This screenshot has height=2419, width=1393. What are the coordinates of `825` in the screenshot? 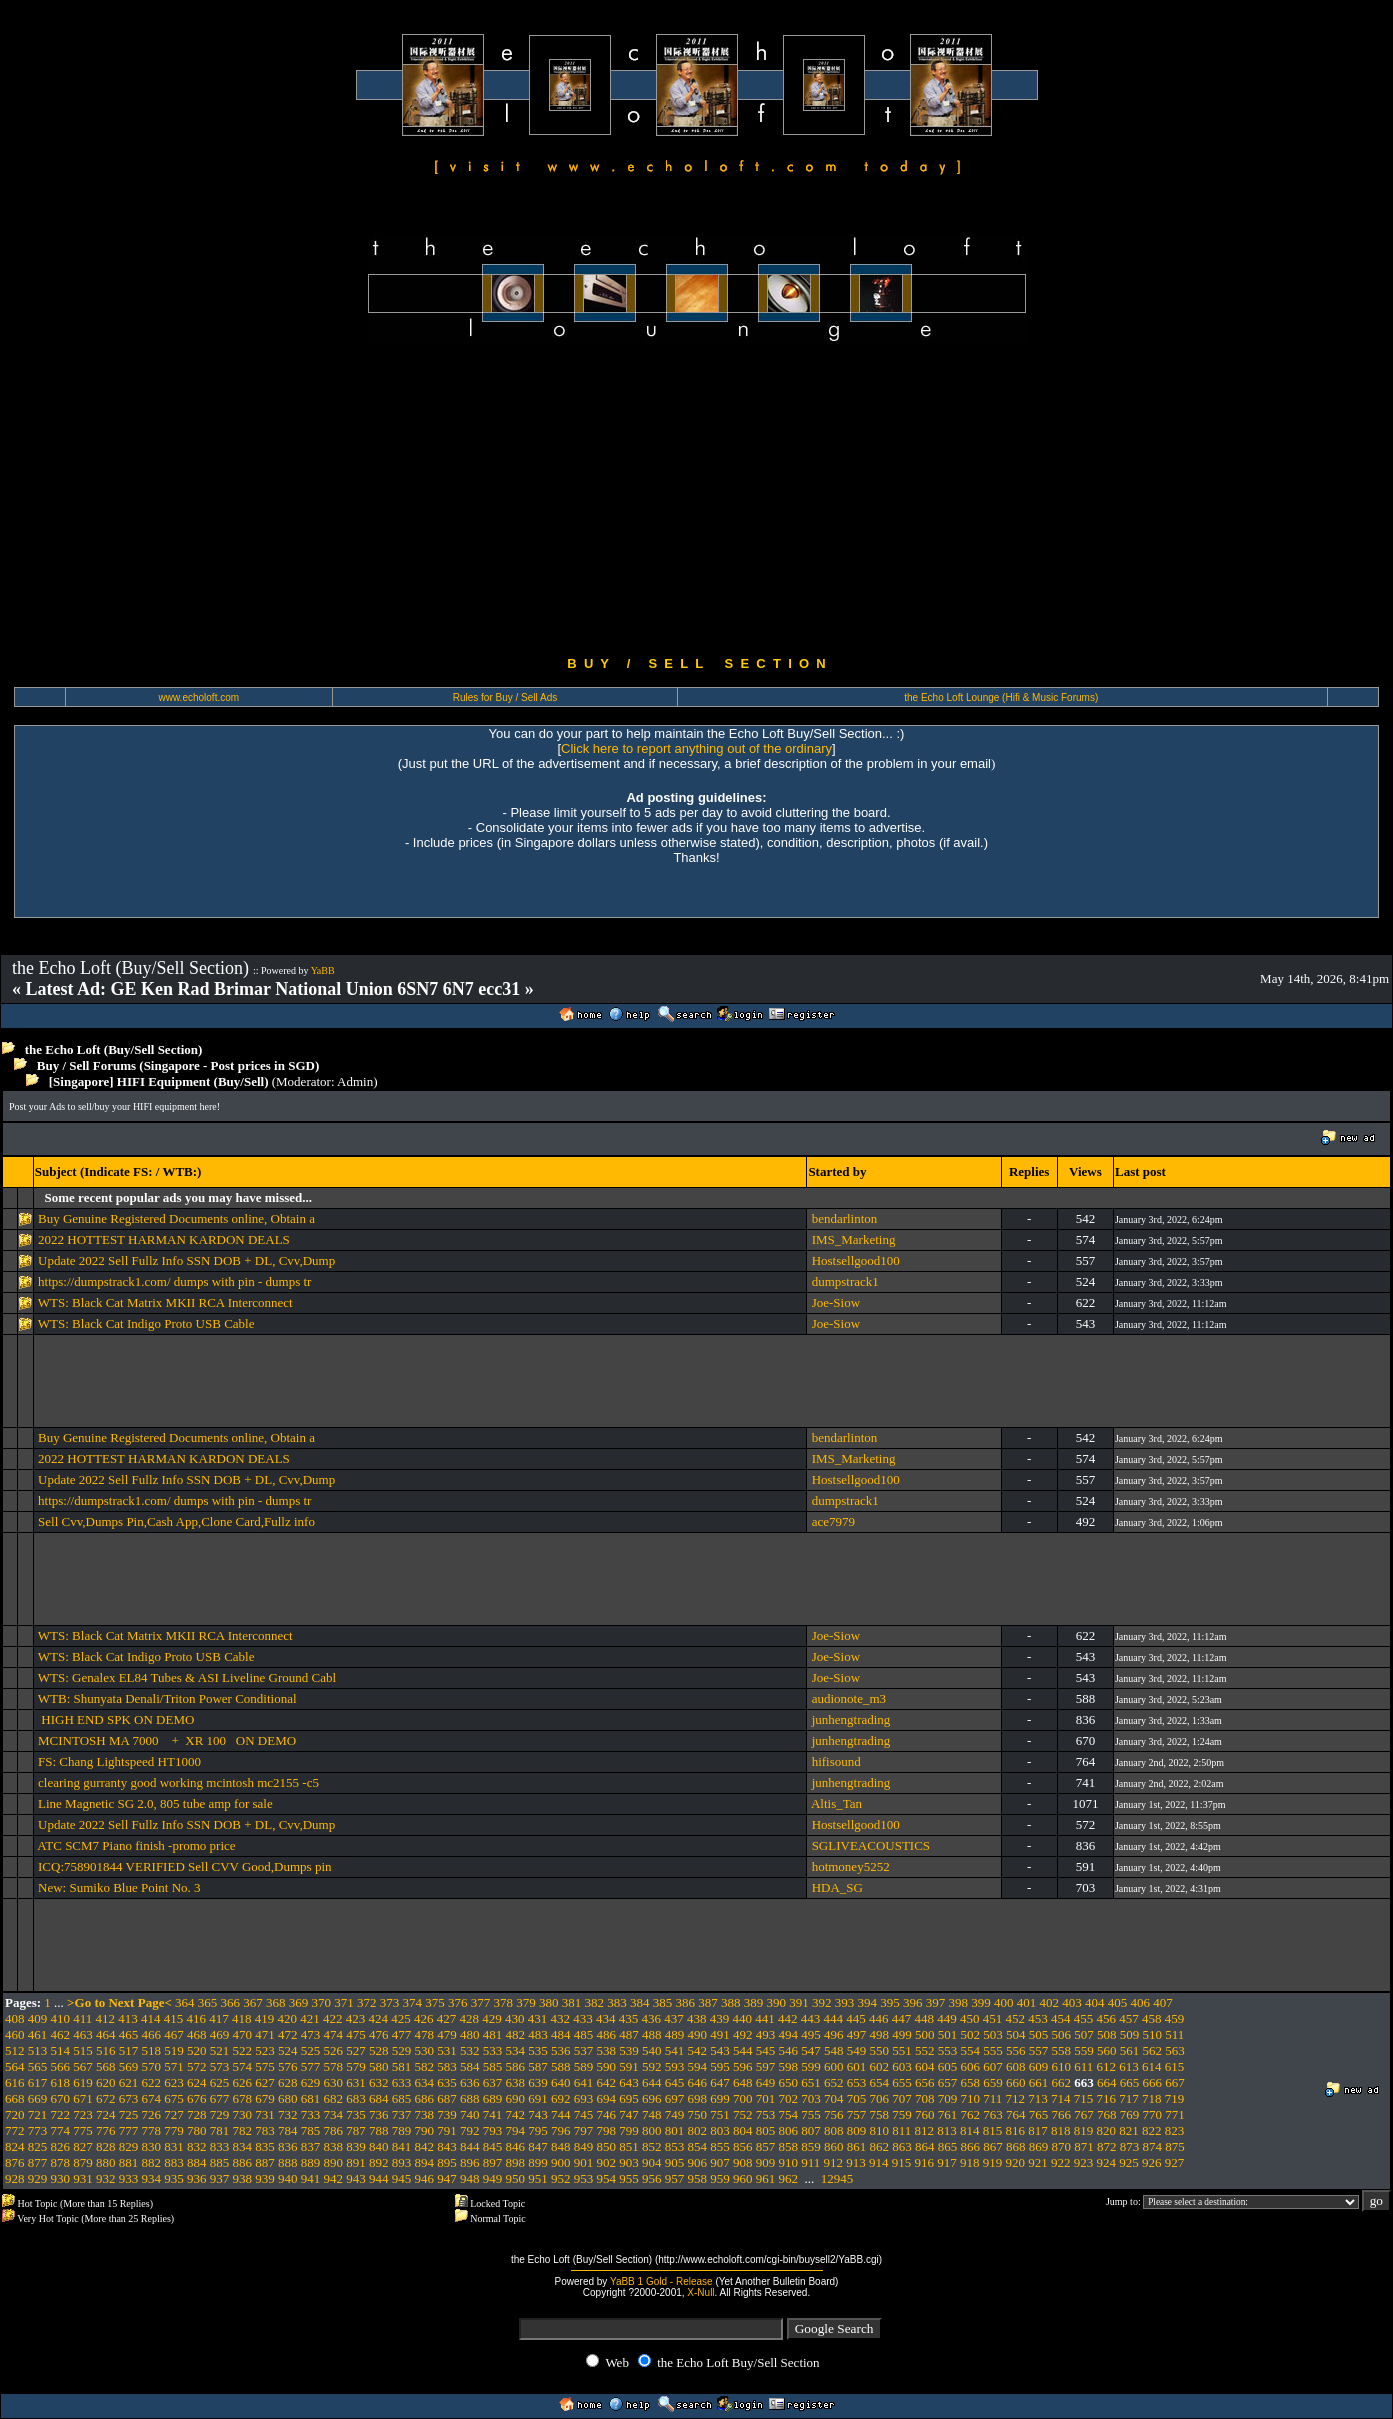 It's located at (38, 2146).